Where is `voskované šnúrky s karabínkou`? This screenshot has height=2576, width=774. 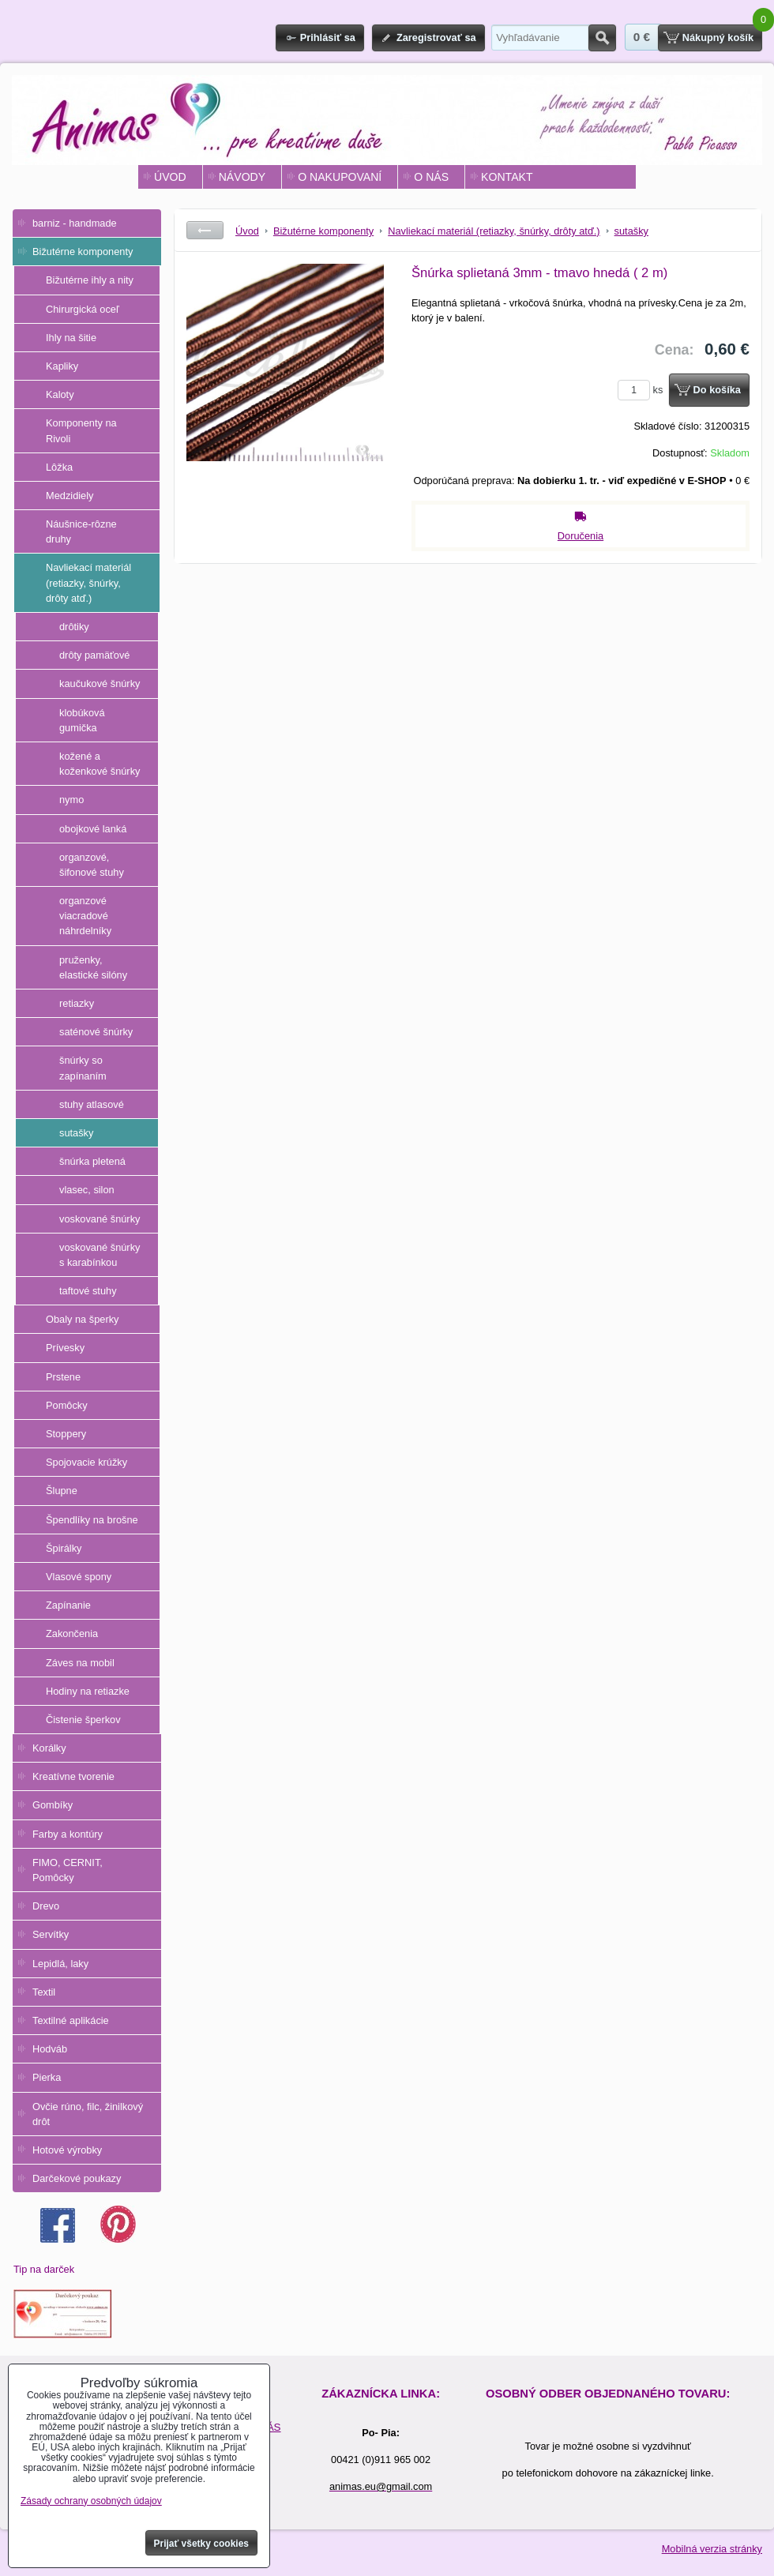 voskované šnúrky s karabínkou is located at coordinates (99, 1254).